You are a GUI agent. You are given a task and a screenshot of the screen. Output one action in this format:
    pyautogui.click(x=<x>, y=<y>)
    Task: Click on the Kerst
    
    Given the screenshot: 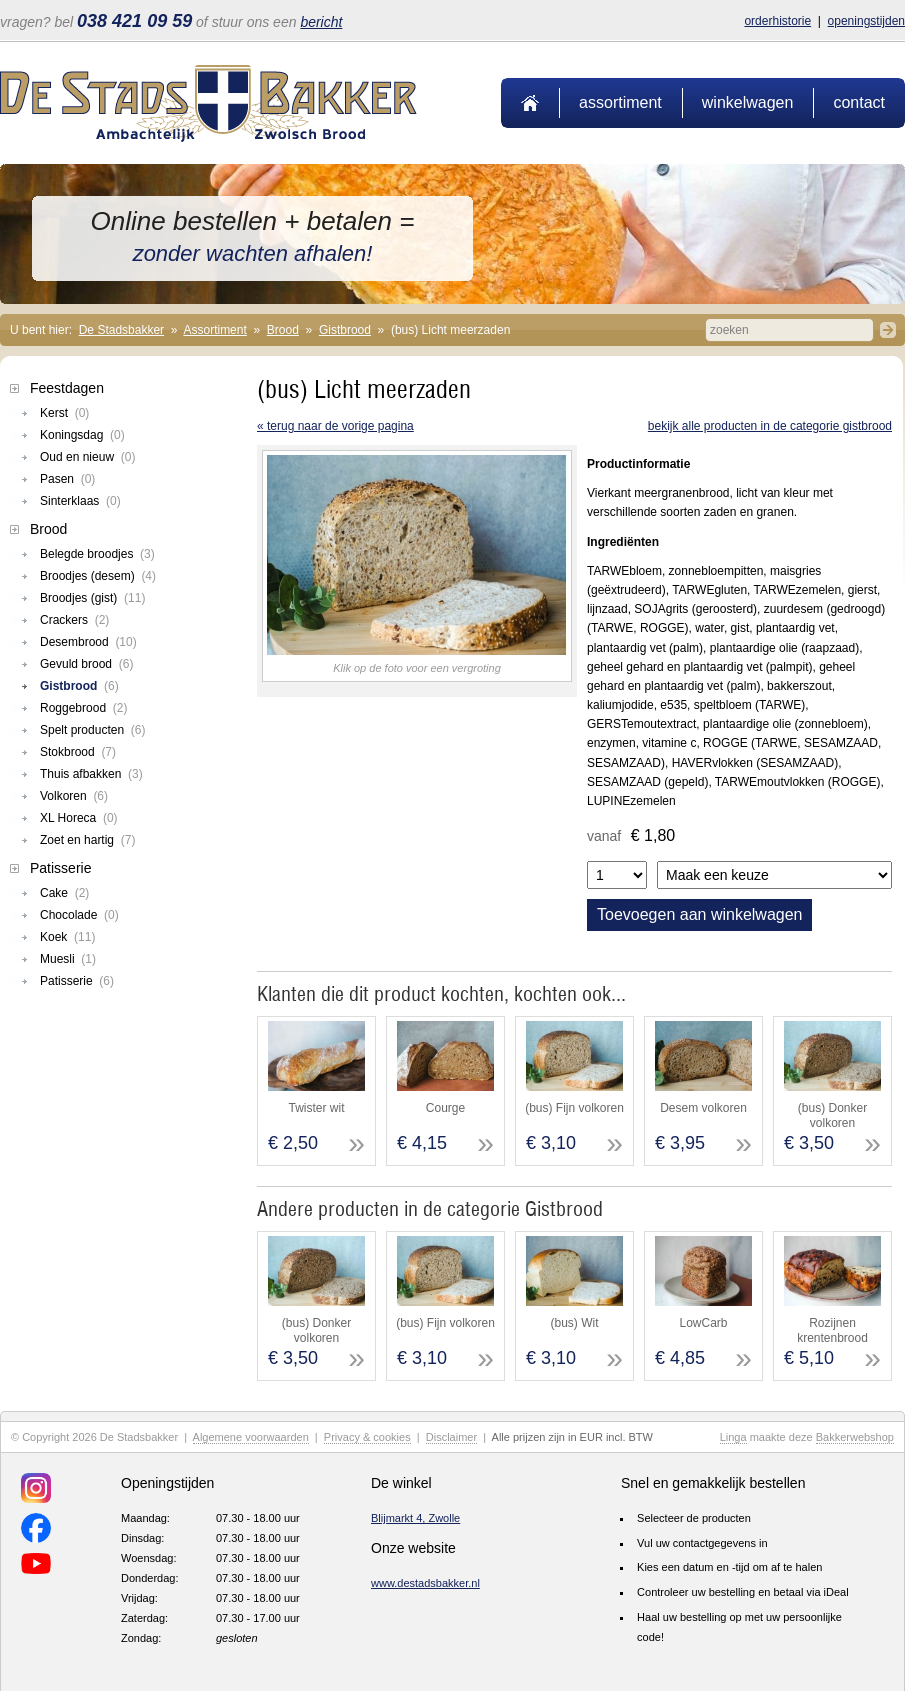 What is the action you would take?
    pyautogui.click(x=64, y=413)
    